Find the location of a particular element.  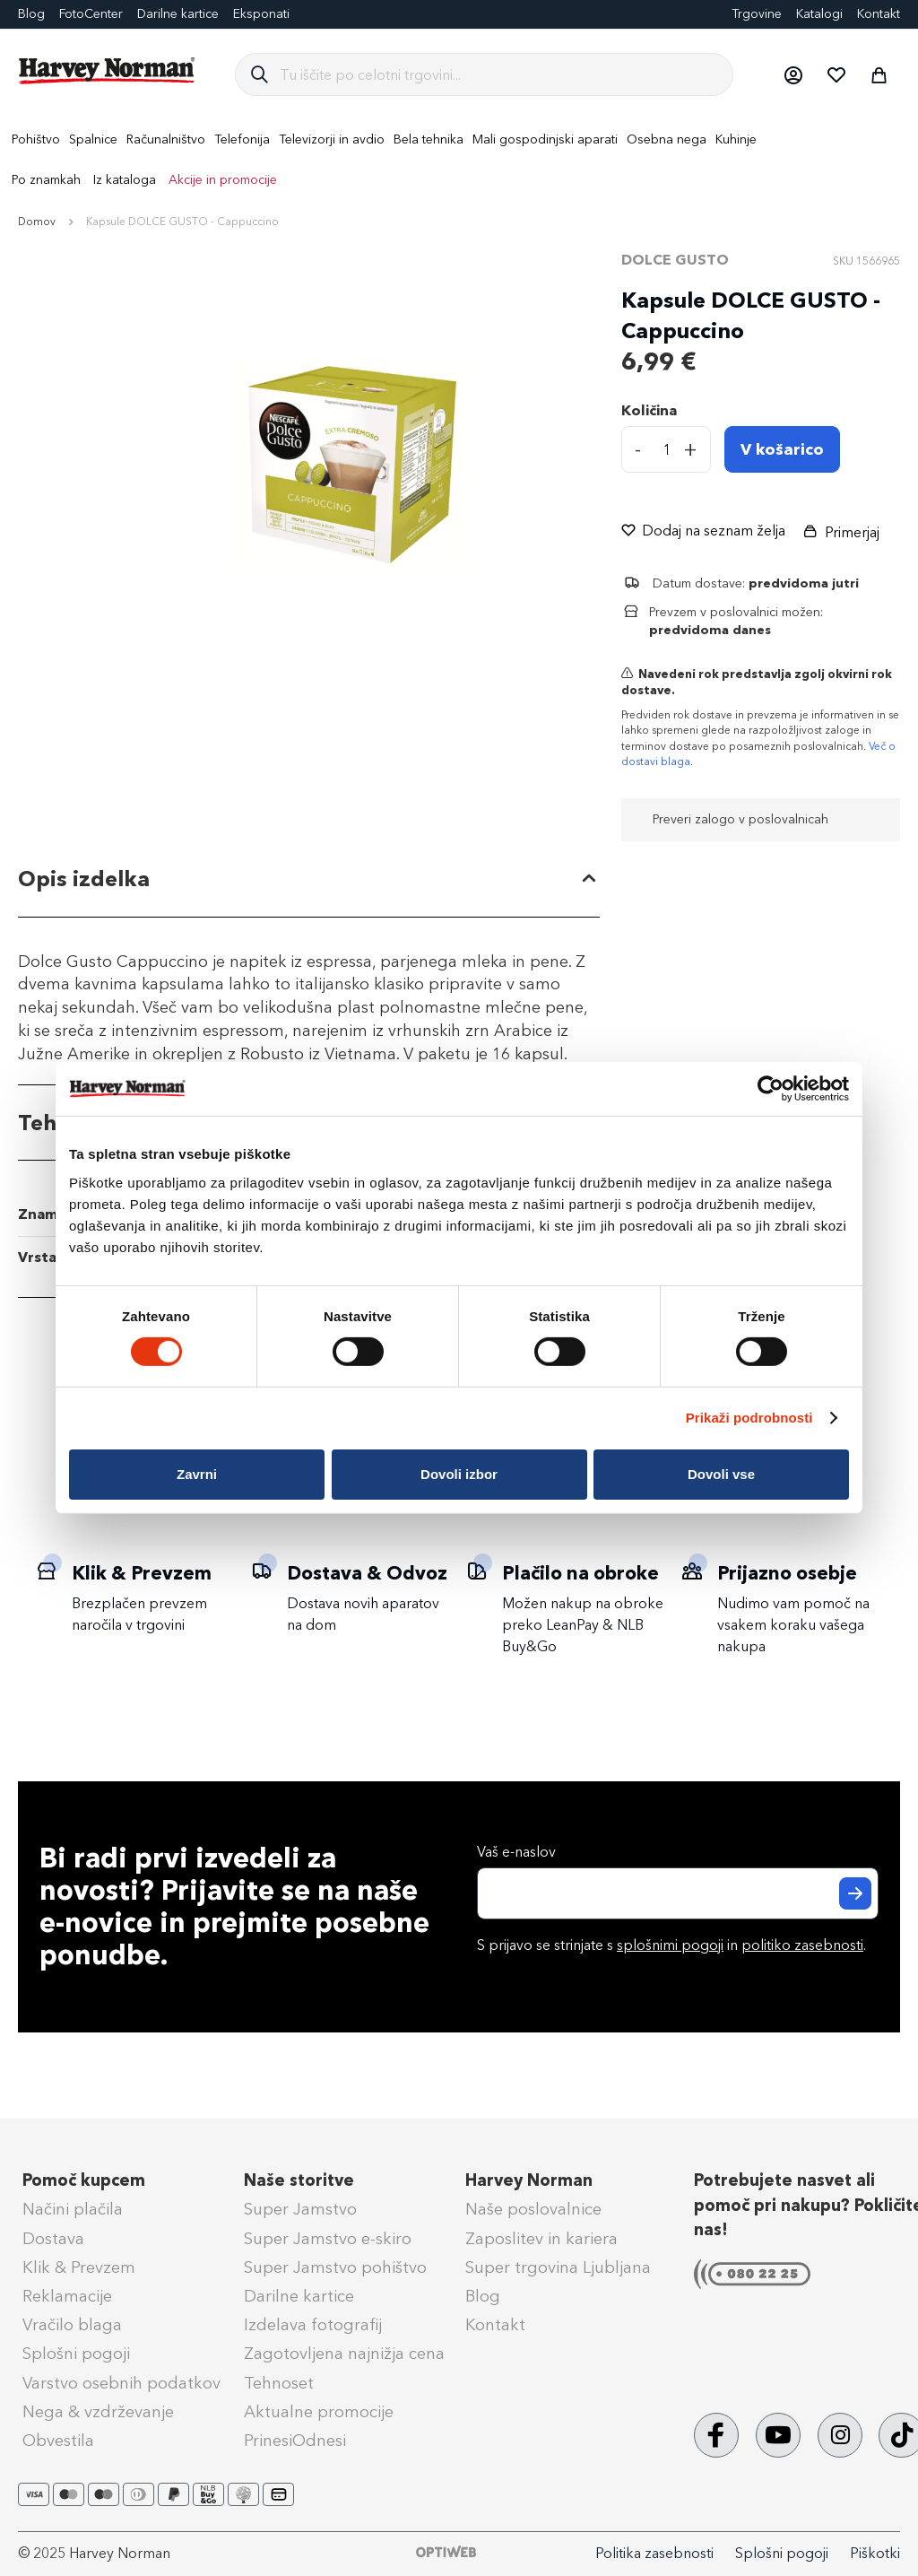

Dostava is located at coordinates (53, 2239).